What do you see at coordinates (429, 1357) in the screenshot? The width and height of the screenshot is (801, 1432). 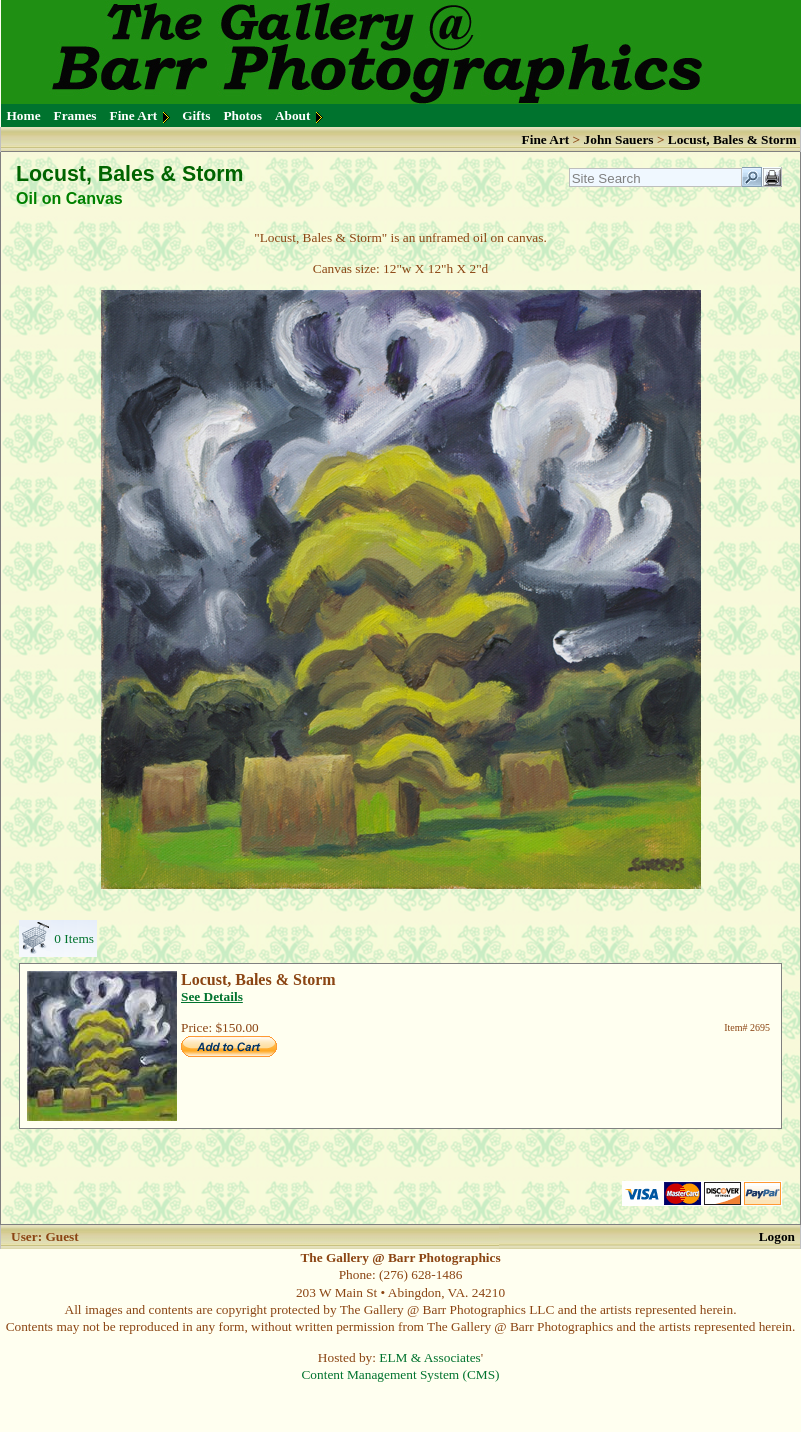 I see `ELM & Associates` at bounding box center [429, 1357].